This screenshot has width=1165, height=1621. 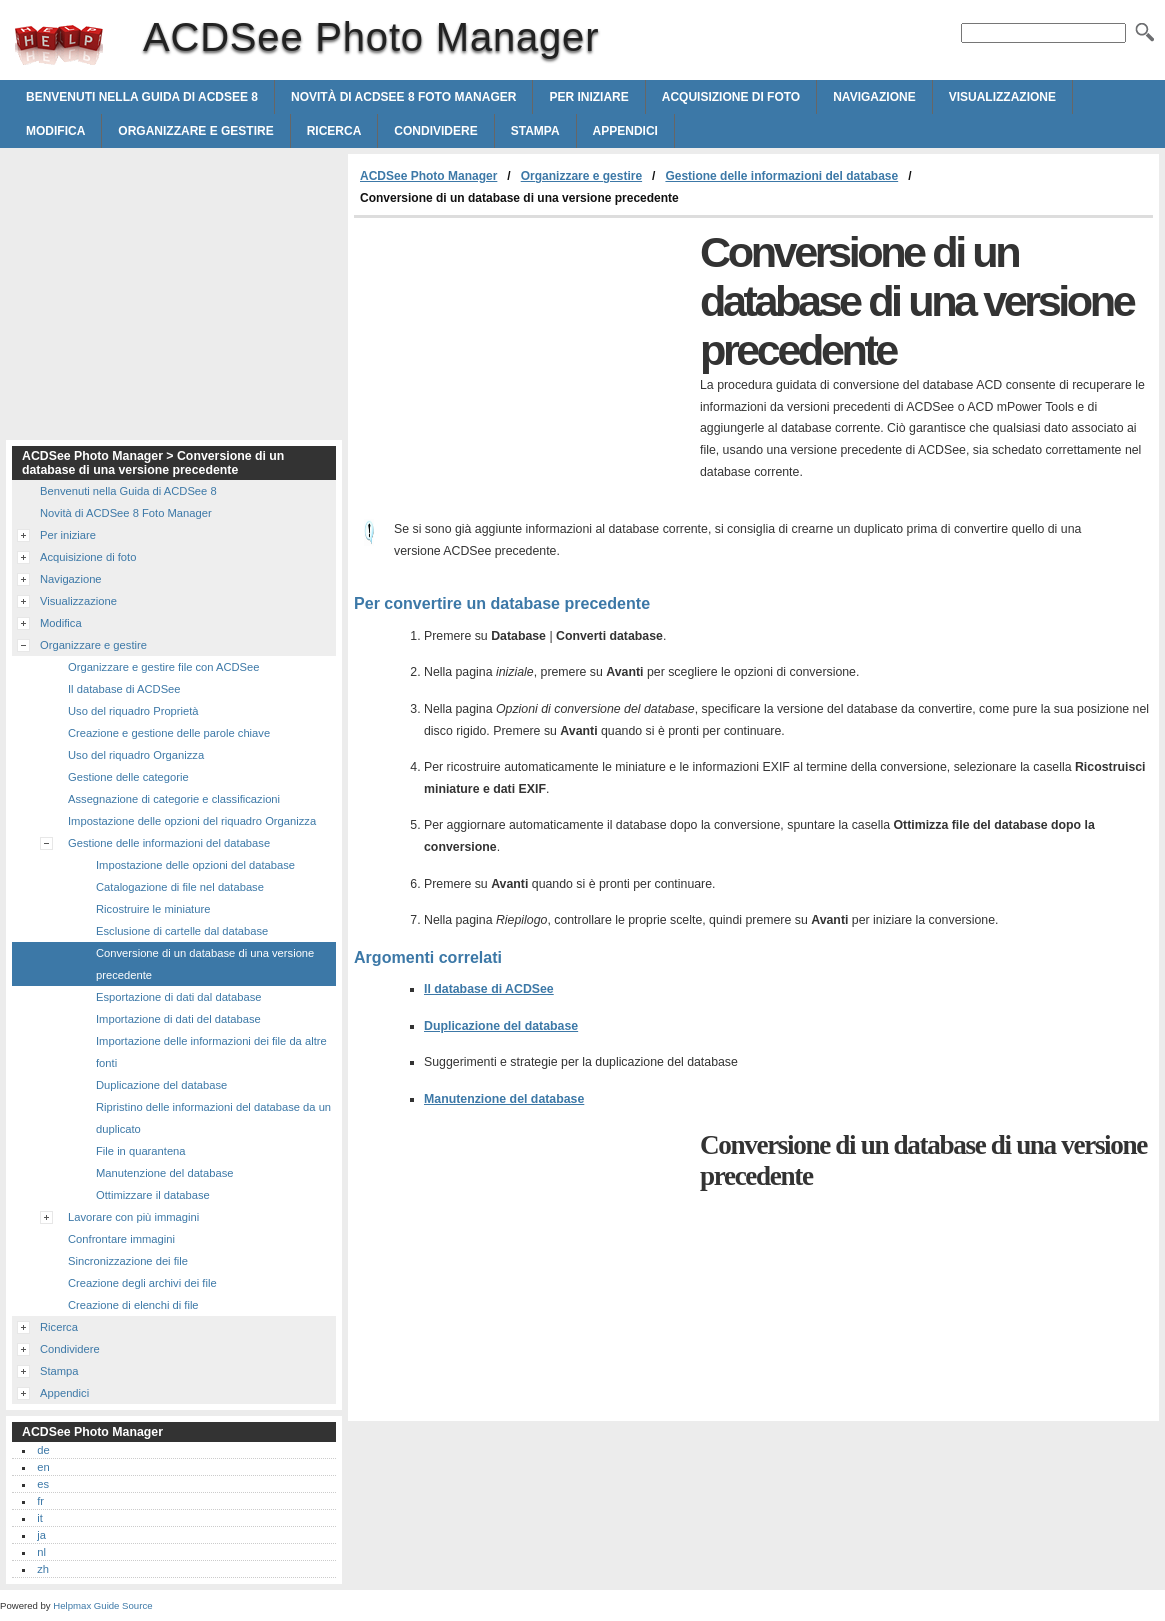 I want to click on Assegnazione di categorie e classificazioni, so click(x=174, y=799).